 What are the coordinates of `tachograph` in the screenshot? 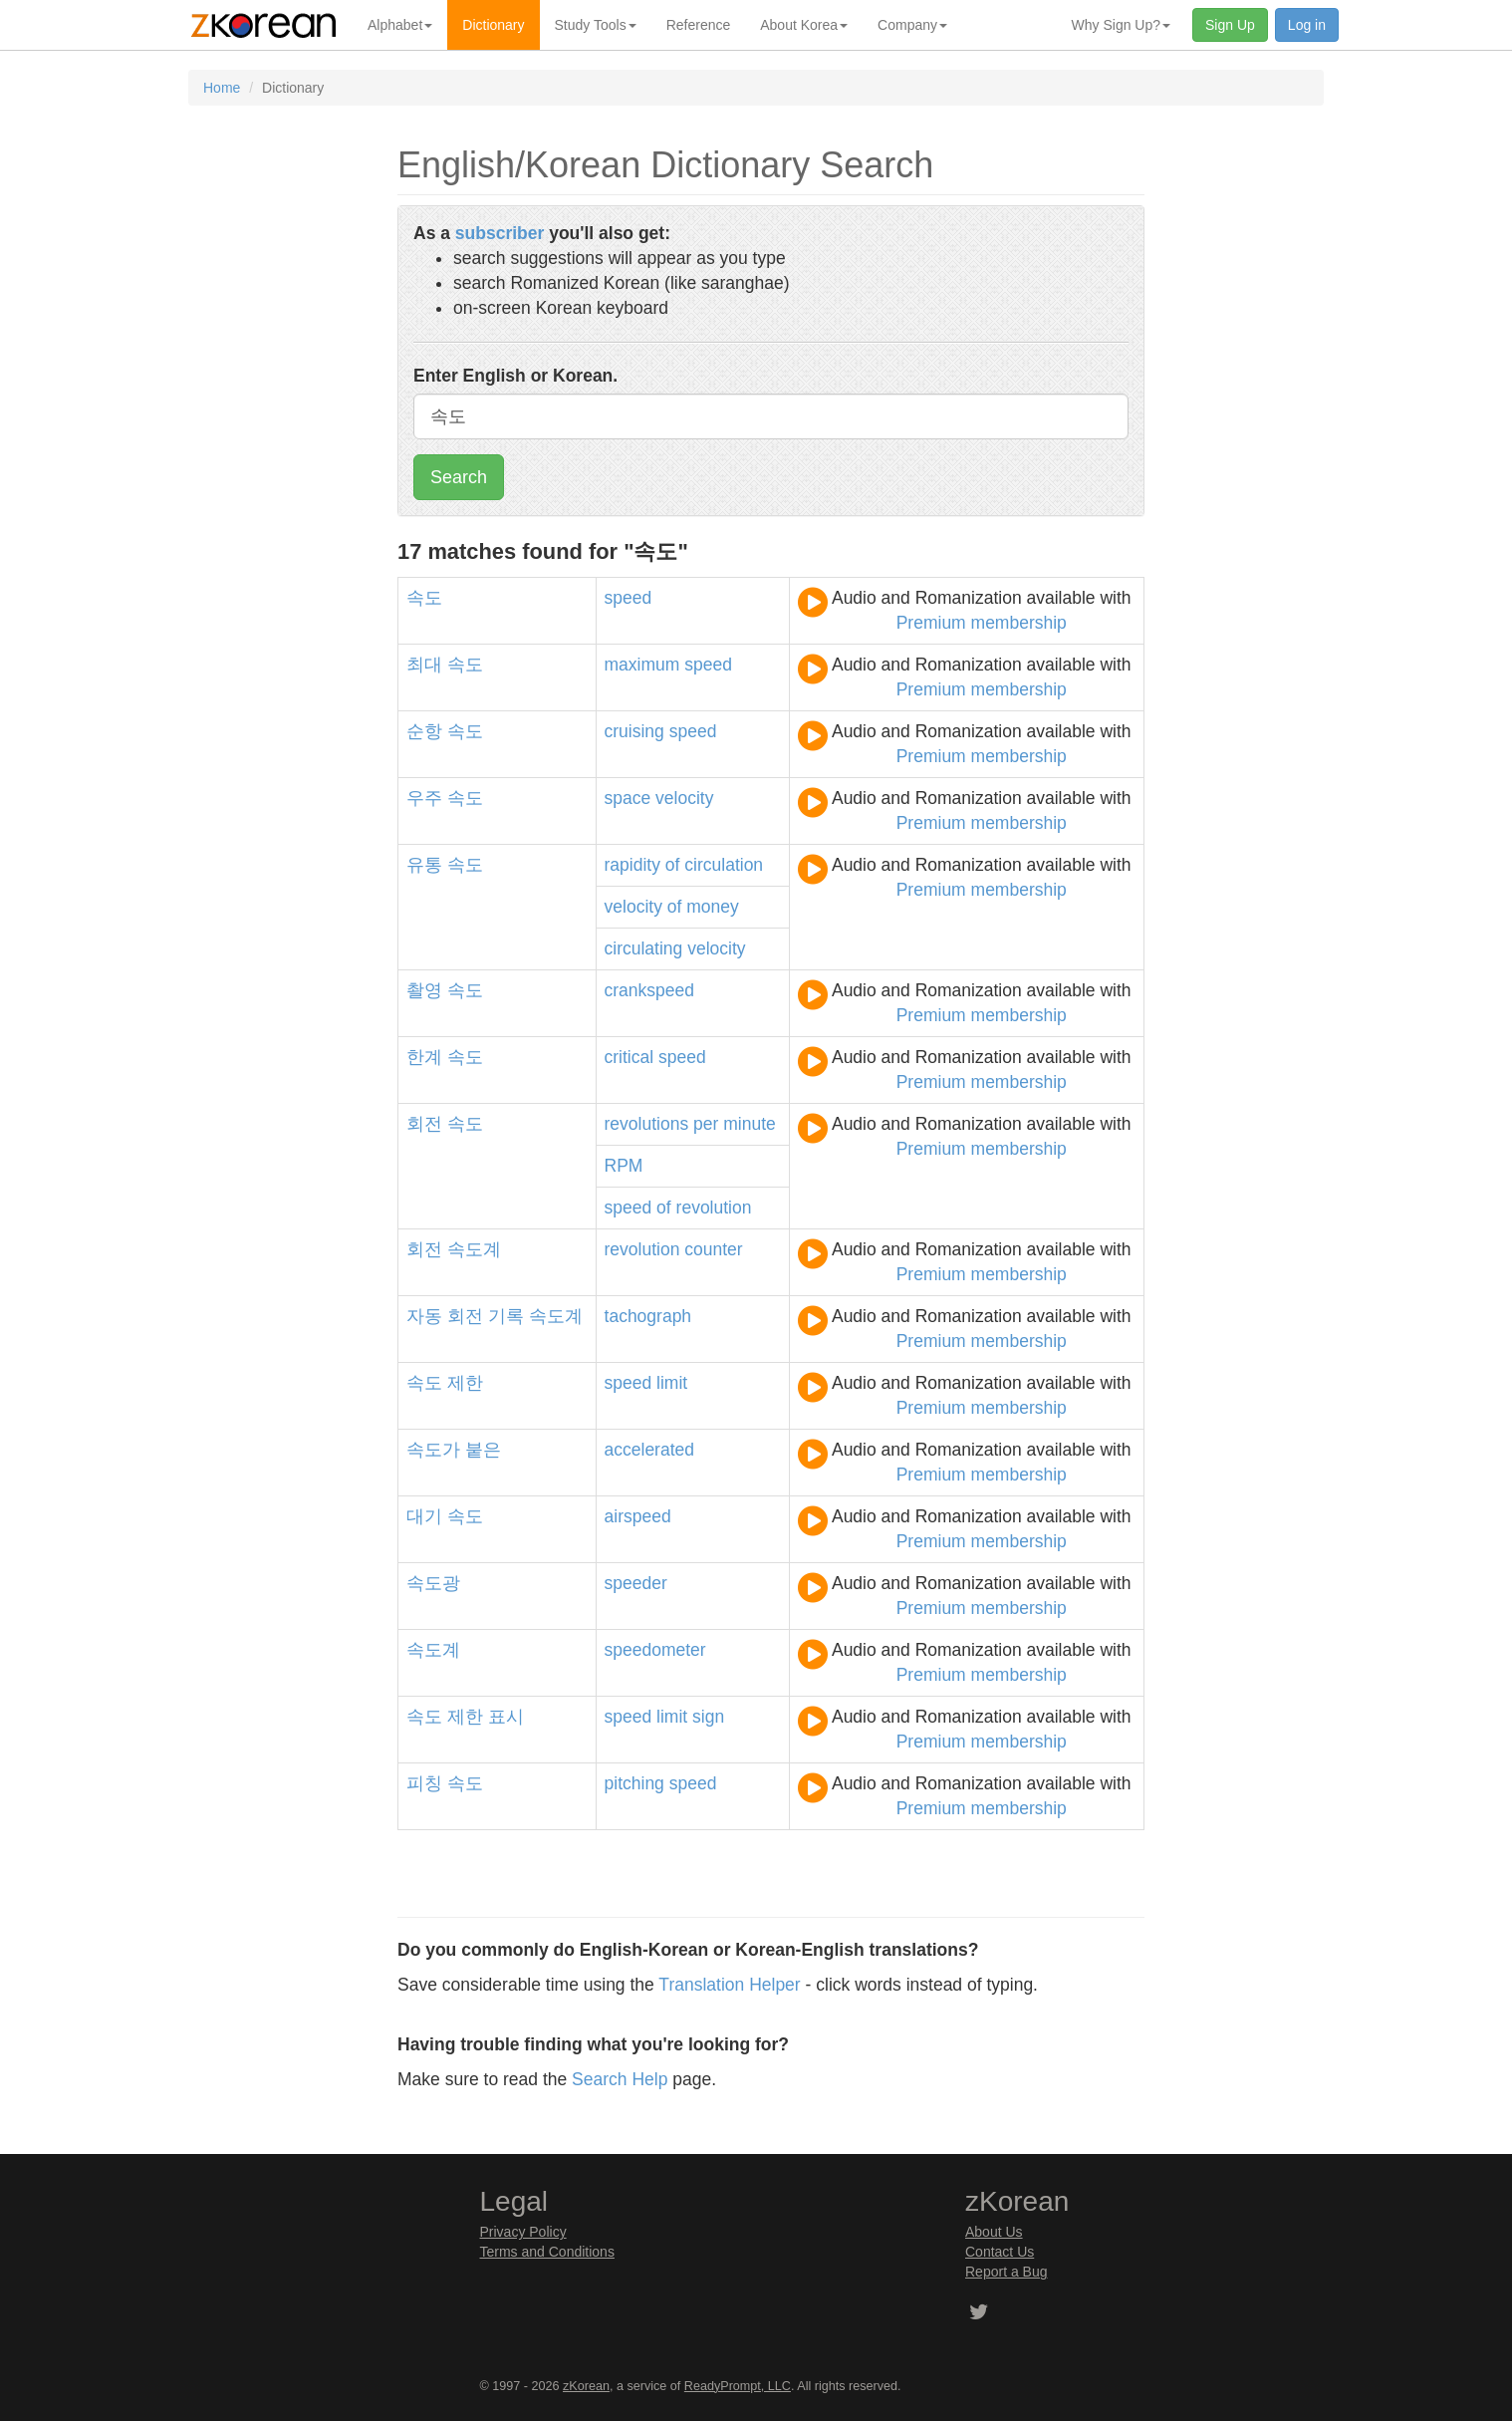 It's located at (648, 1316).